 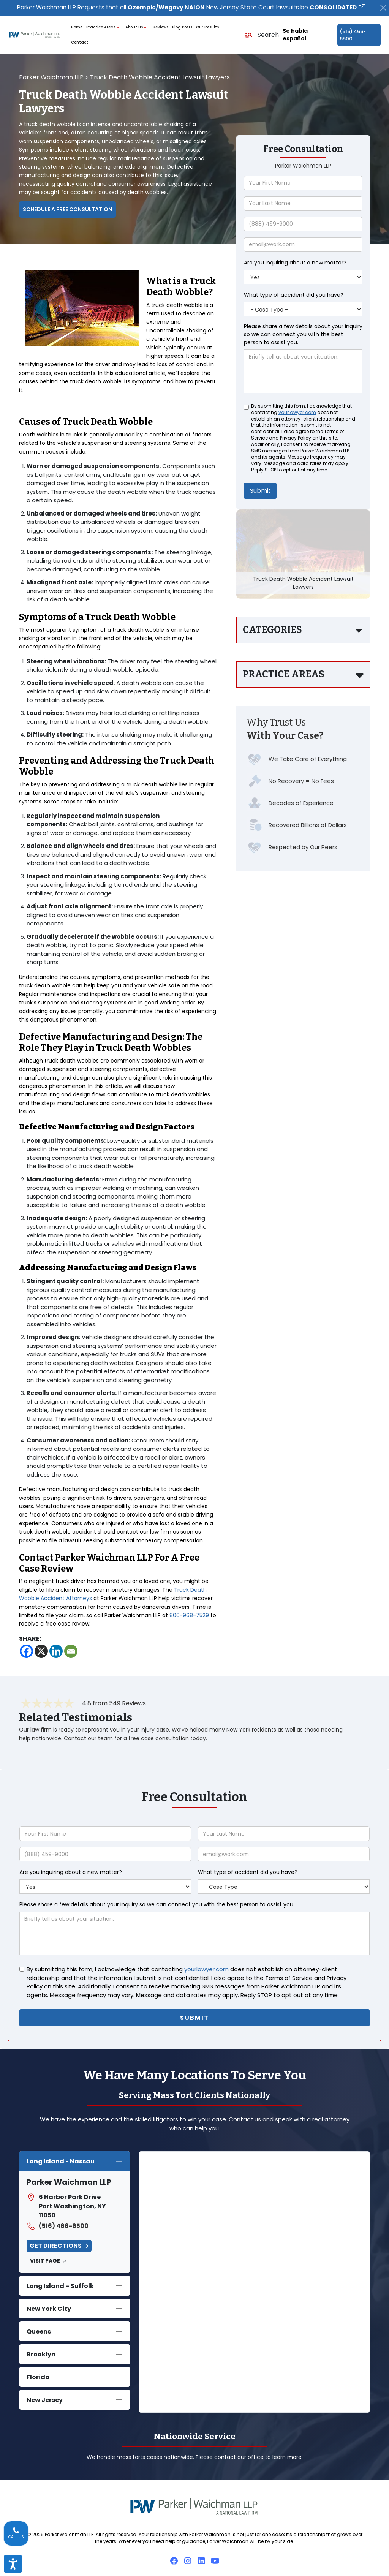 I want to click on Cookie Policy, so click(x=111, y=2557).